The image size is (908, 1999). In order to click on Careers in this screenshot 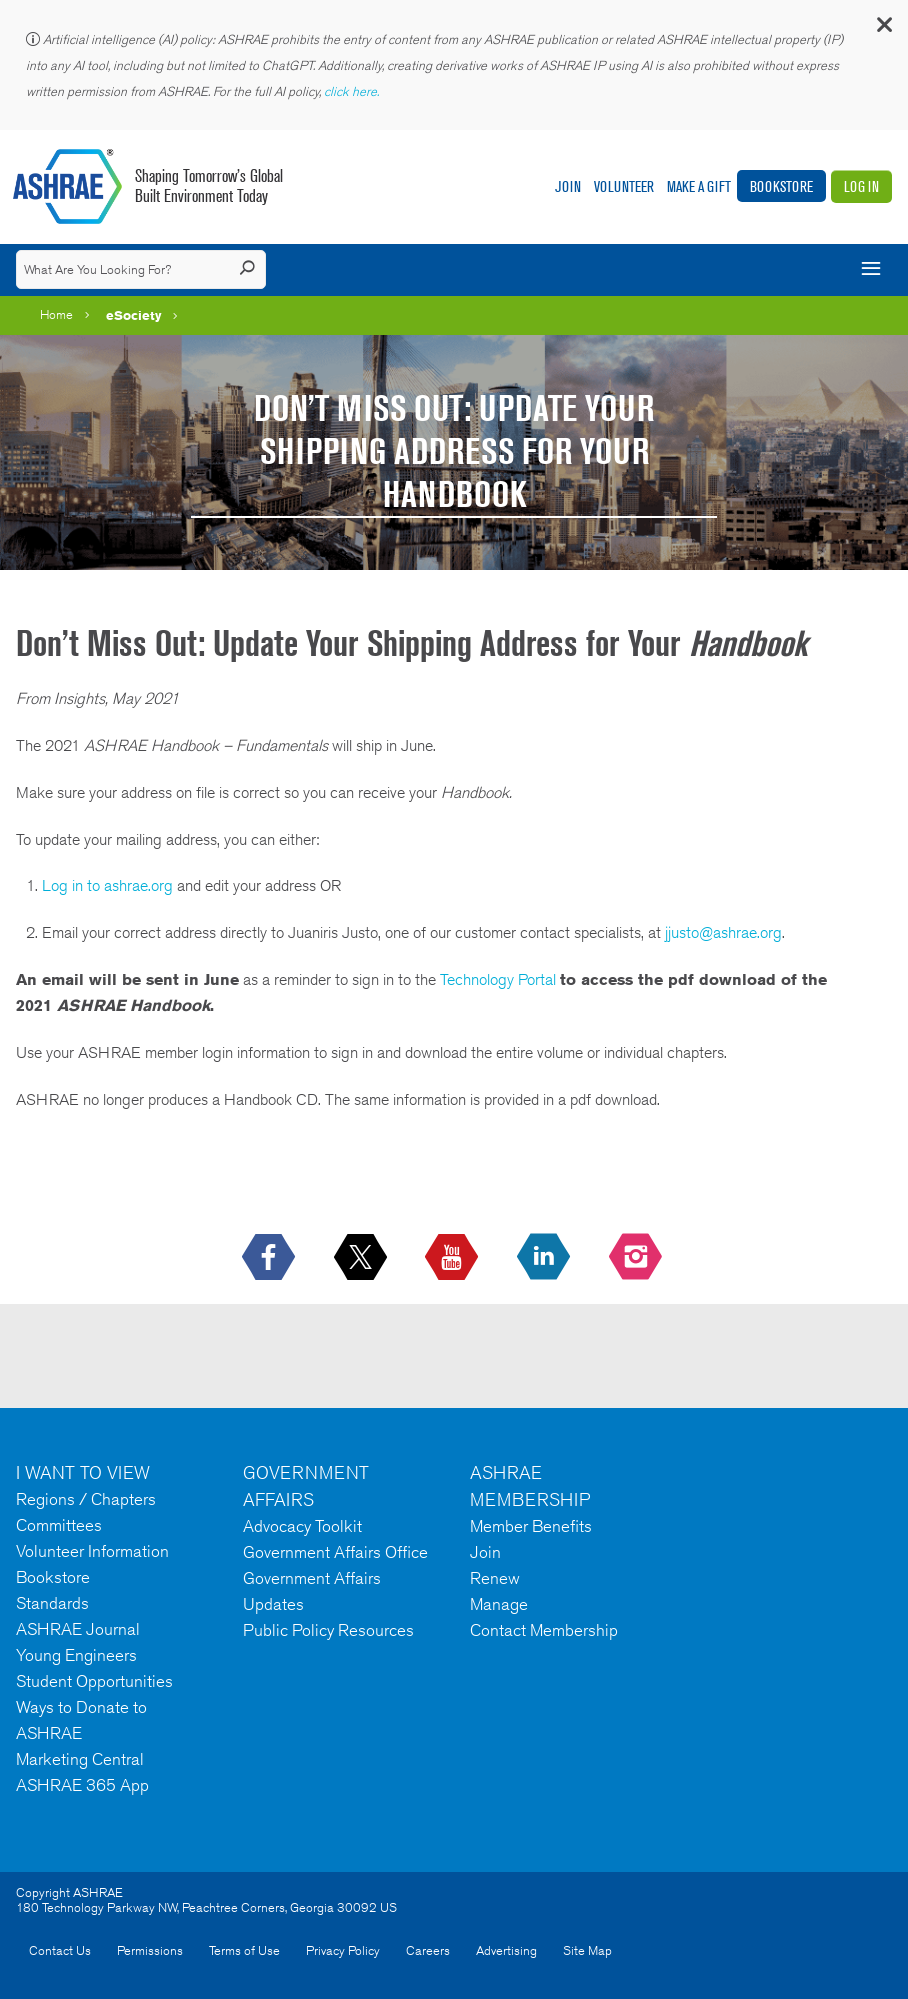, I will do `click(428, 1950)`.